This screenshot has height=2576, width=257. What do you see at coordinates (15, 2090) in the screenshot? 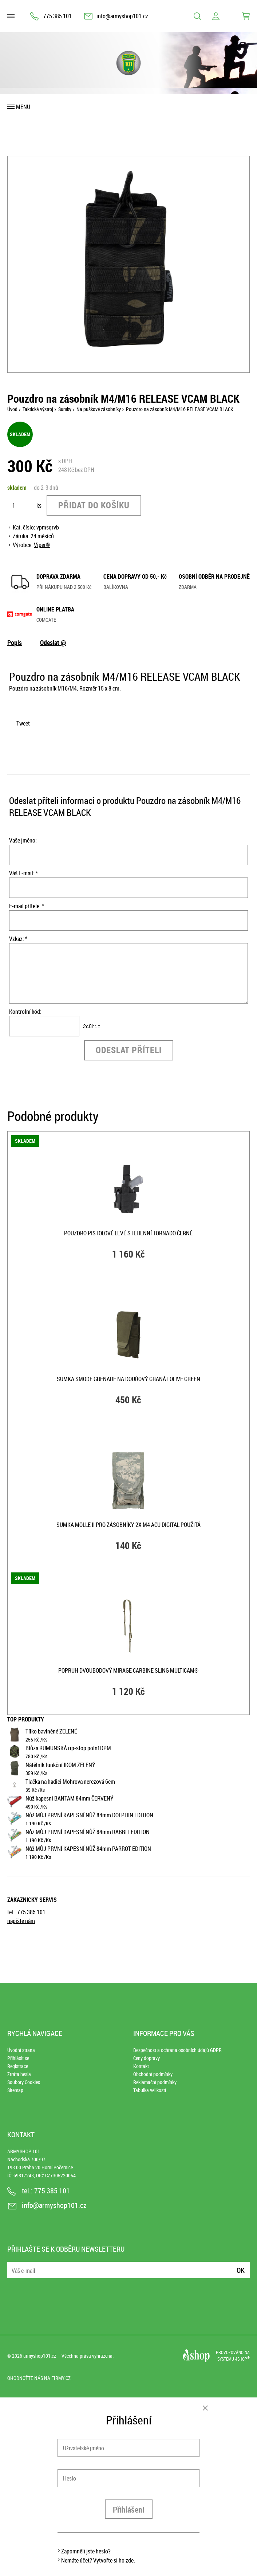
I see `Sitemap` at bounding box center [15, 2090].